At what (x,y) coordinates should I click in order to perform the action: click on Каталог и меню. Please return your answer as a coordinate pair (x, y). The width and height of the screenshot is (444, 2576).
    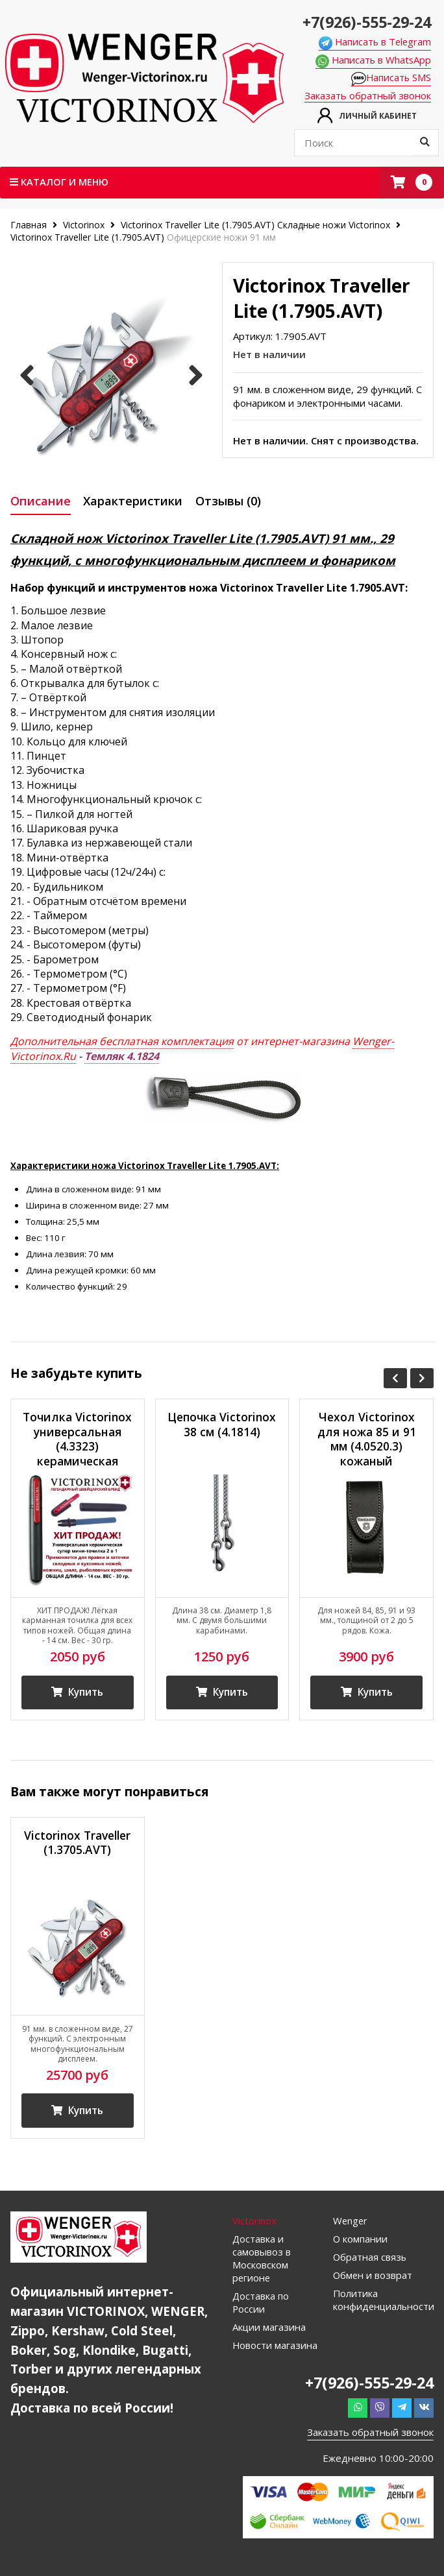
    Looking at the image, I should click on (60, 182).